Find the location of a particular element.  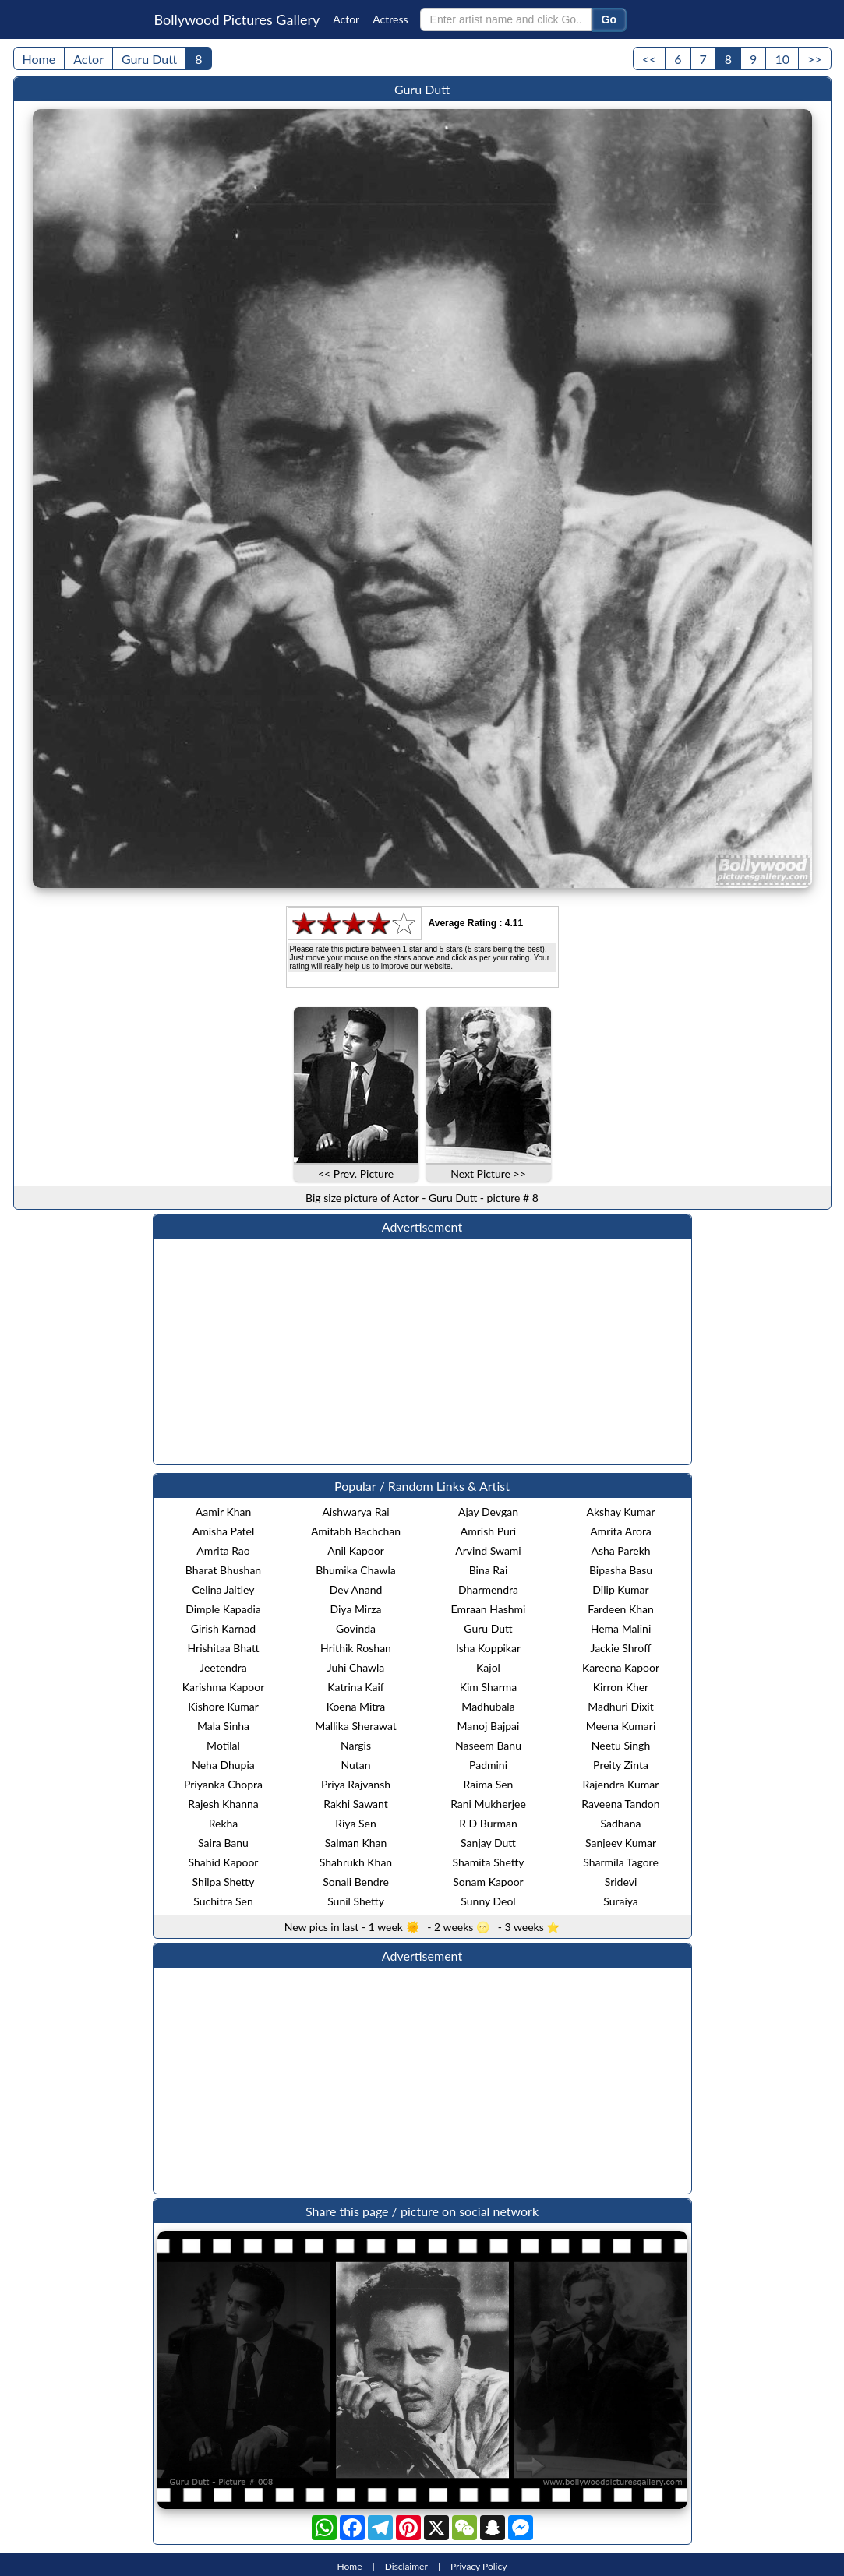

Kareena Kapoor is located at coordinates (620, 1667).